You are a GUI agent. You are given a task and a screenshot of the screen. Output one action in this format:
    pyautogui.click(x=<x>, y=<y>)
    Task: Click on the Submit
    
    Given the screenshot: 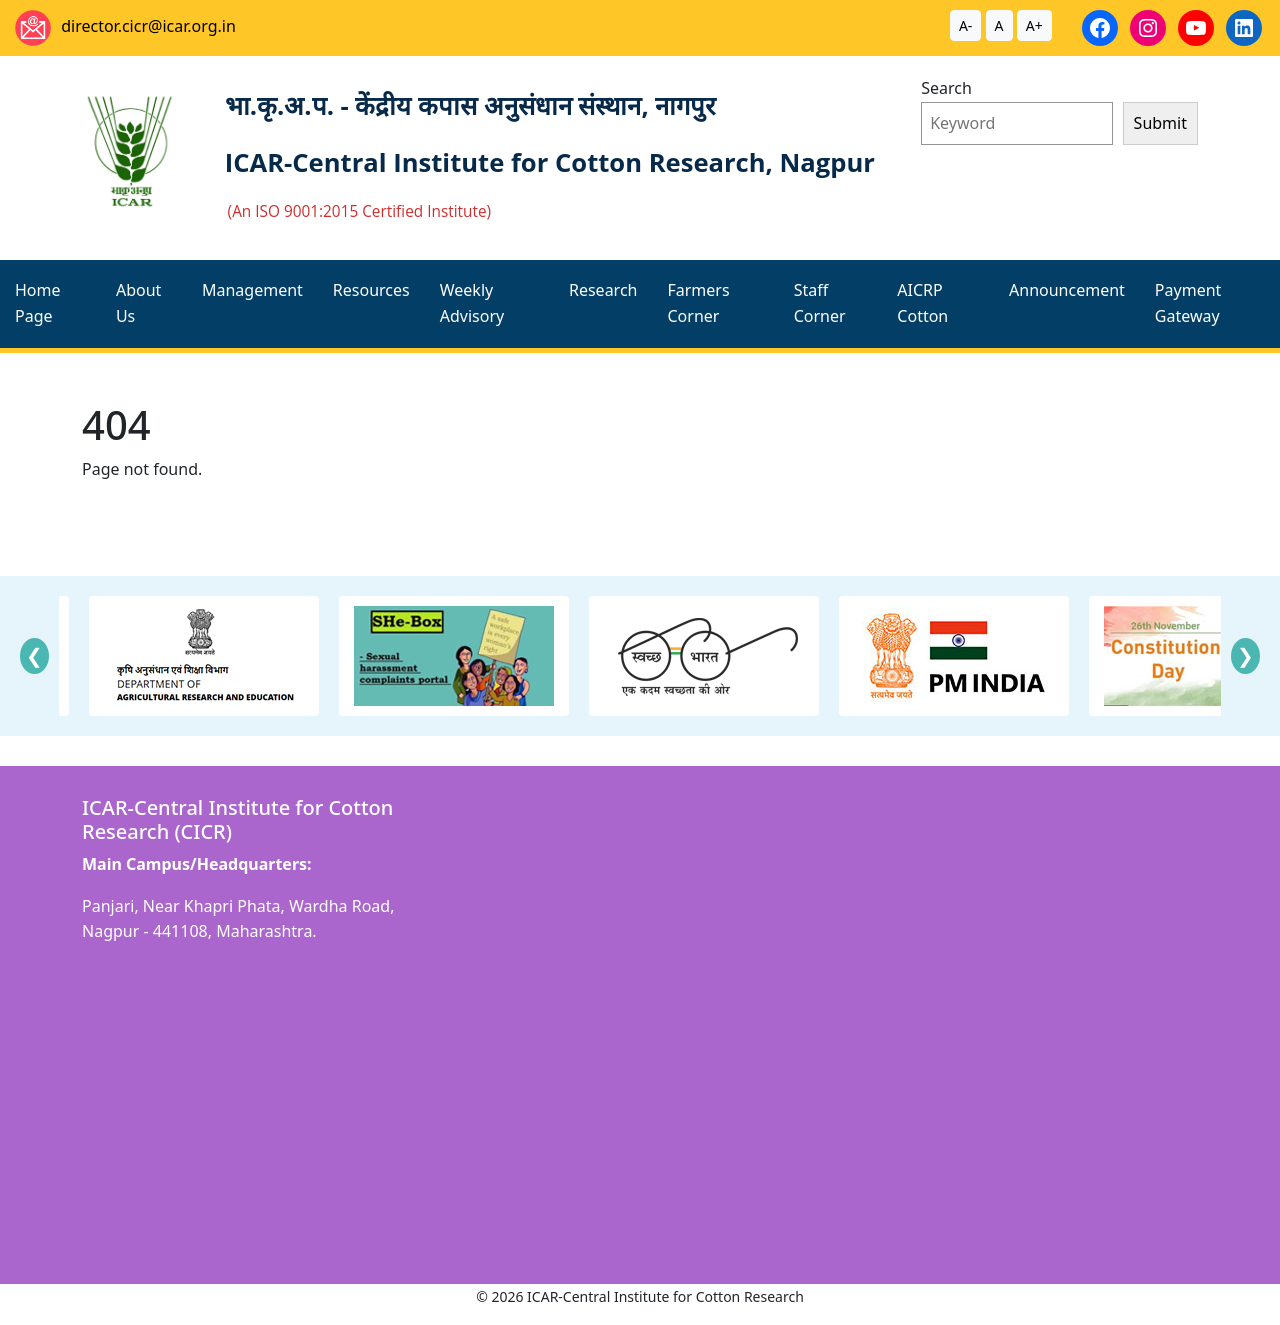 What is the action you would take?
    pyautogui.click(x=1160, y=123)
    